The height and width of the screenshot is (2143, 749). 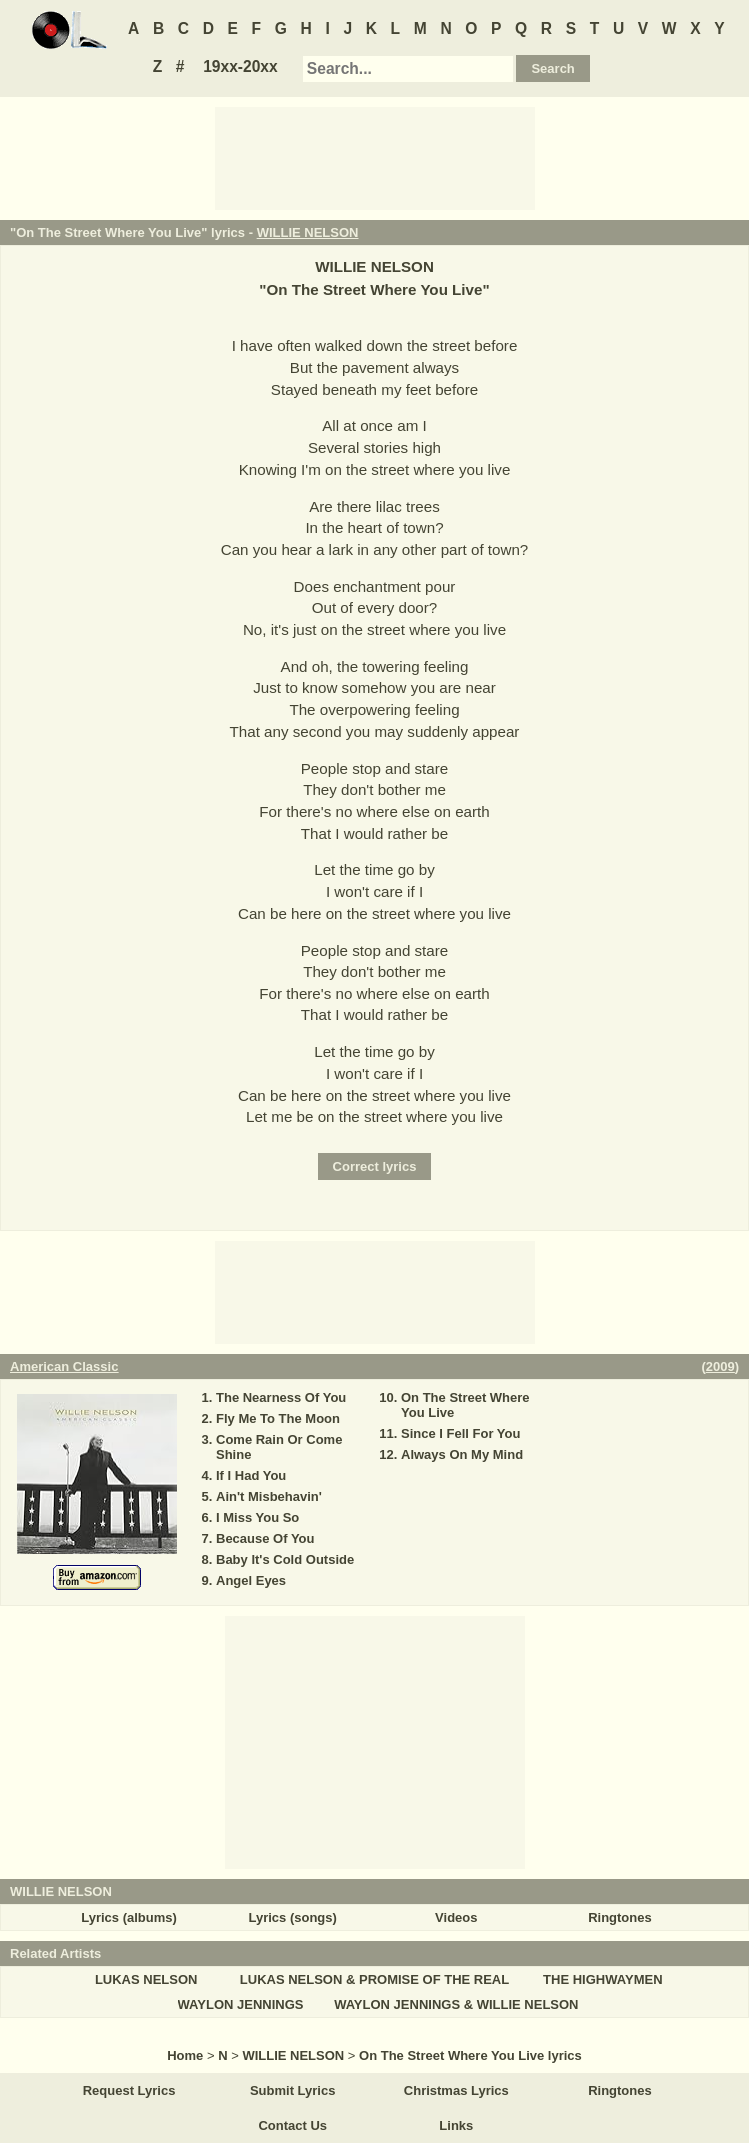 I want to click on Links, so click(x=456, y=2125).